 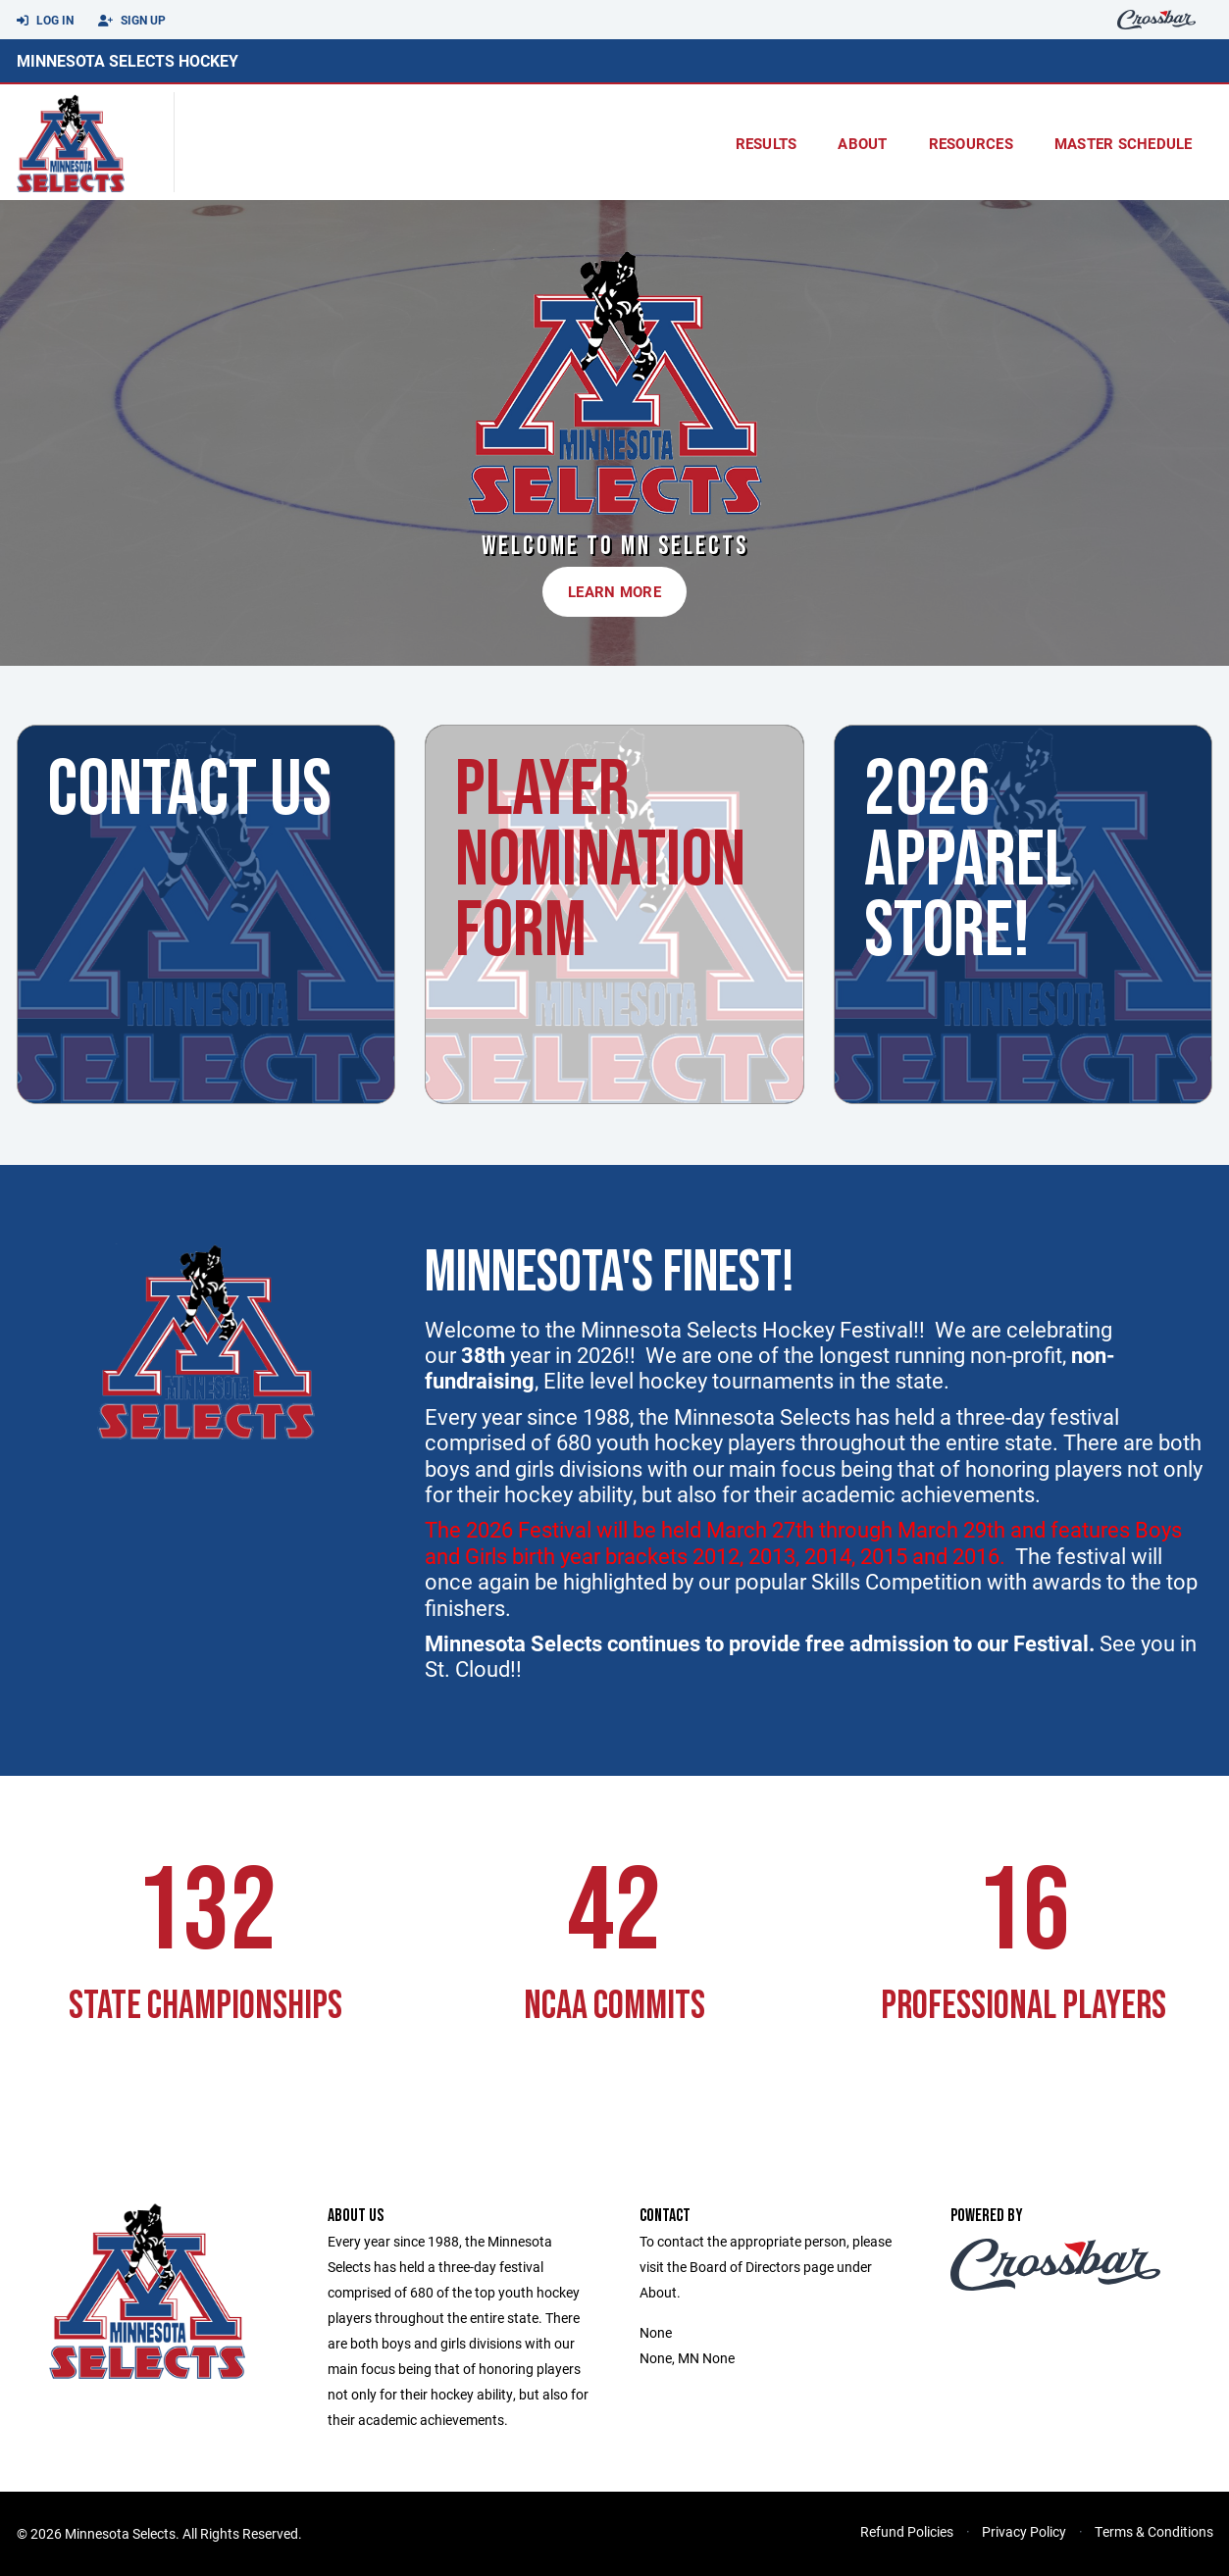 I want to click on Privacy Policy, so click(x=1024, y=2531).